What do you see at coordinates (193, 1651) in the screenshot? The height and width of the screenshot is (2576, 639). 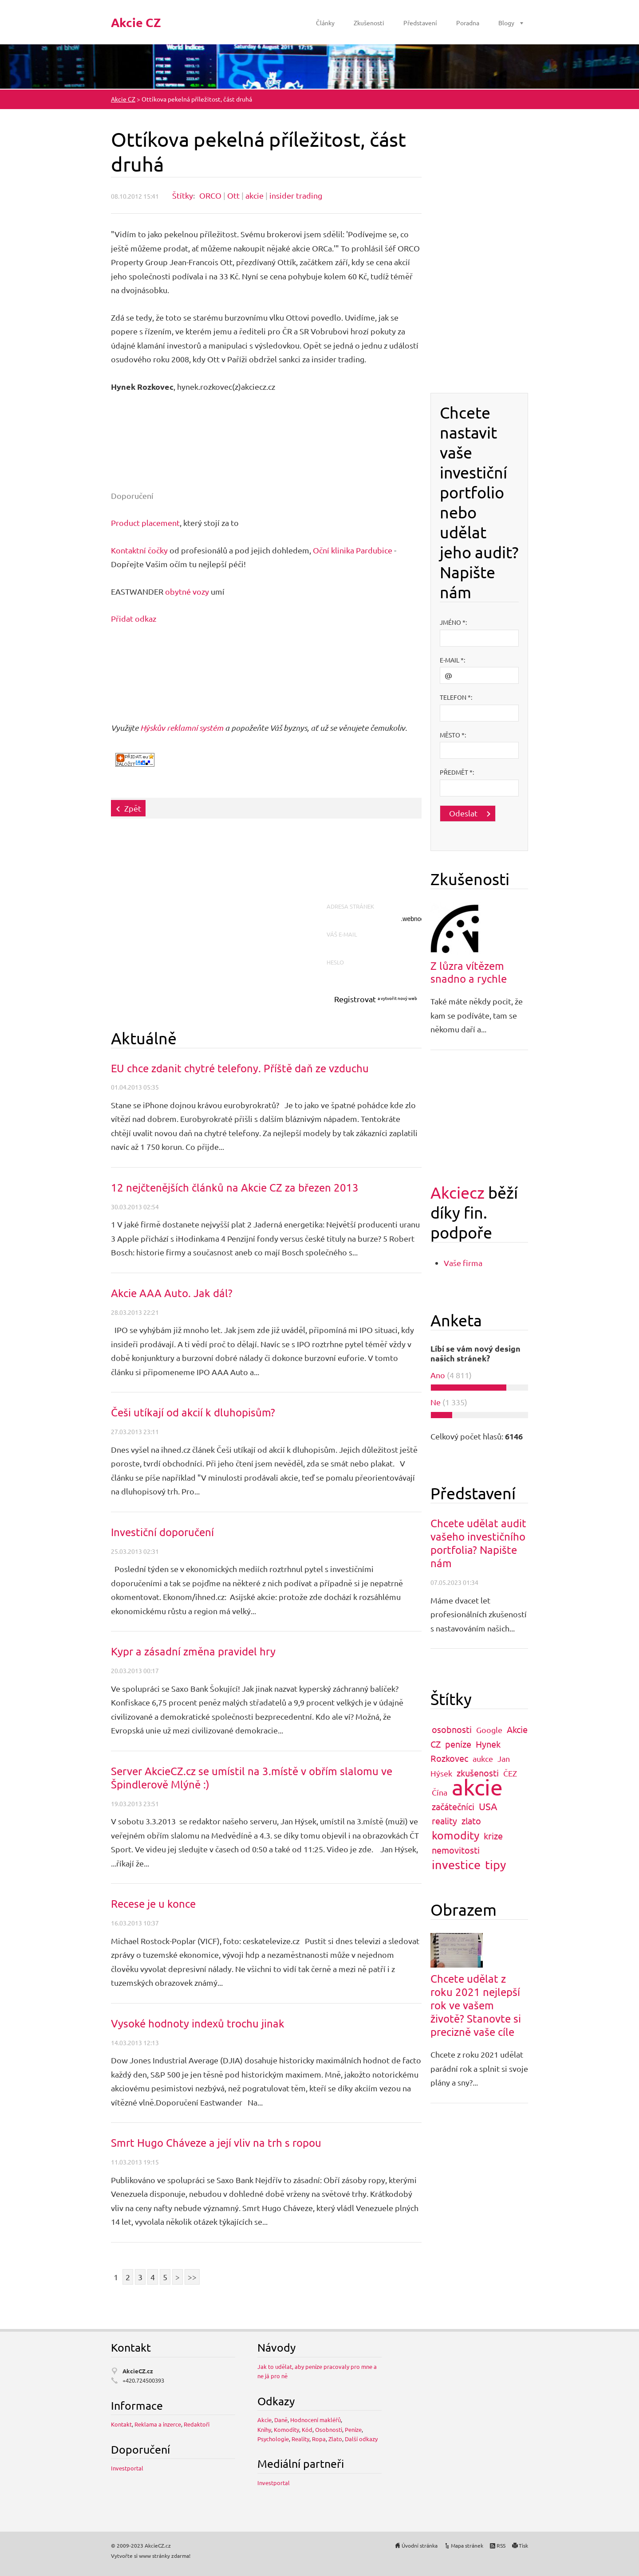 I see `Kypr a zásadní změna pravidel hry` at bounding box center [193, 1651].